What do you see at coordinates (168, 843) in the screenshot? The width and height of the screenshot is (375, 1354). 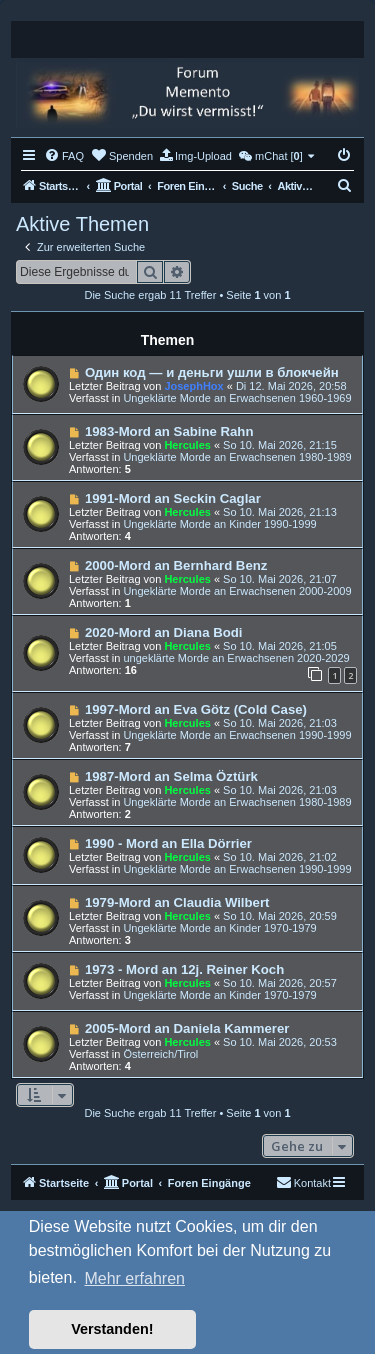 I see `1990 - Mord an Ella Dörrier` at bounding box center [168, 843].